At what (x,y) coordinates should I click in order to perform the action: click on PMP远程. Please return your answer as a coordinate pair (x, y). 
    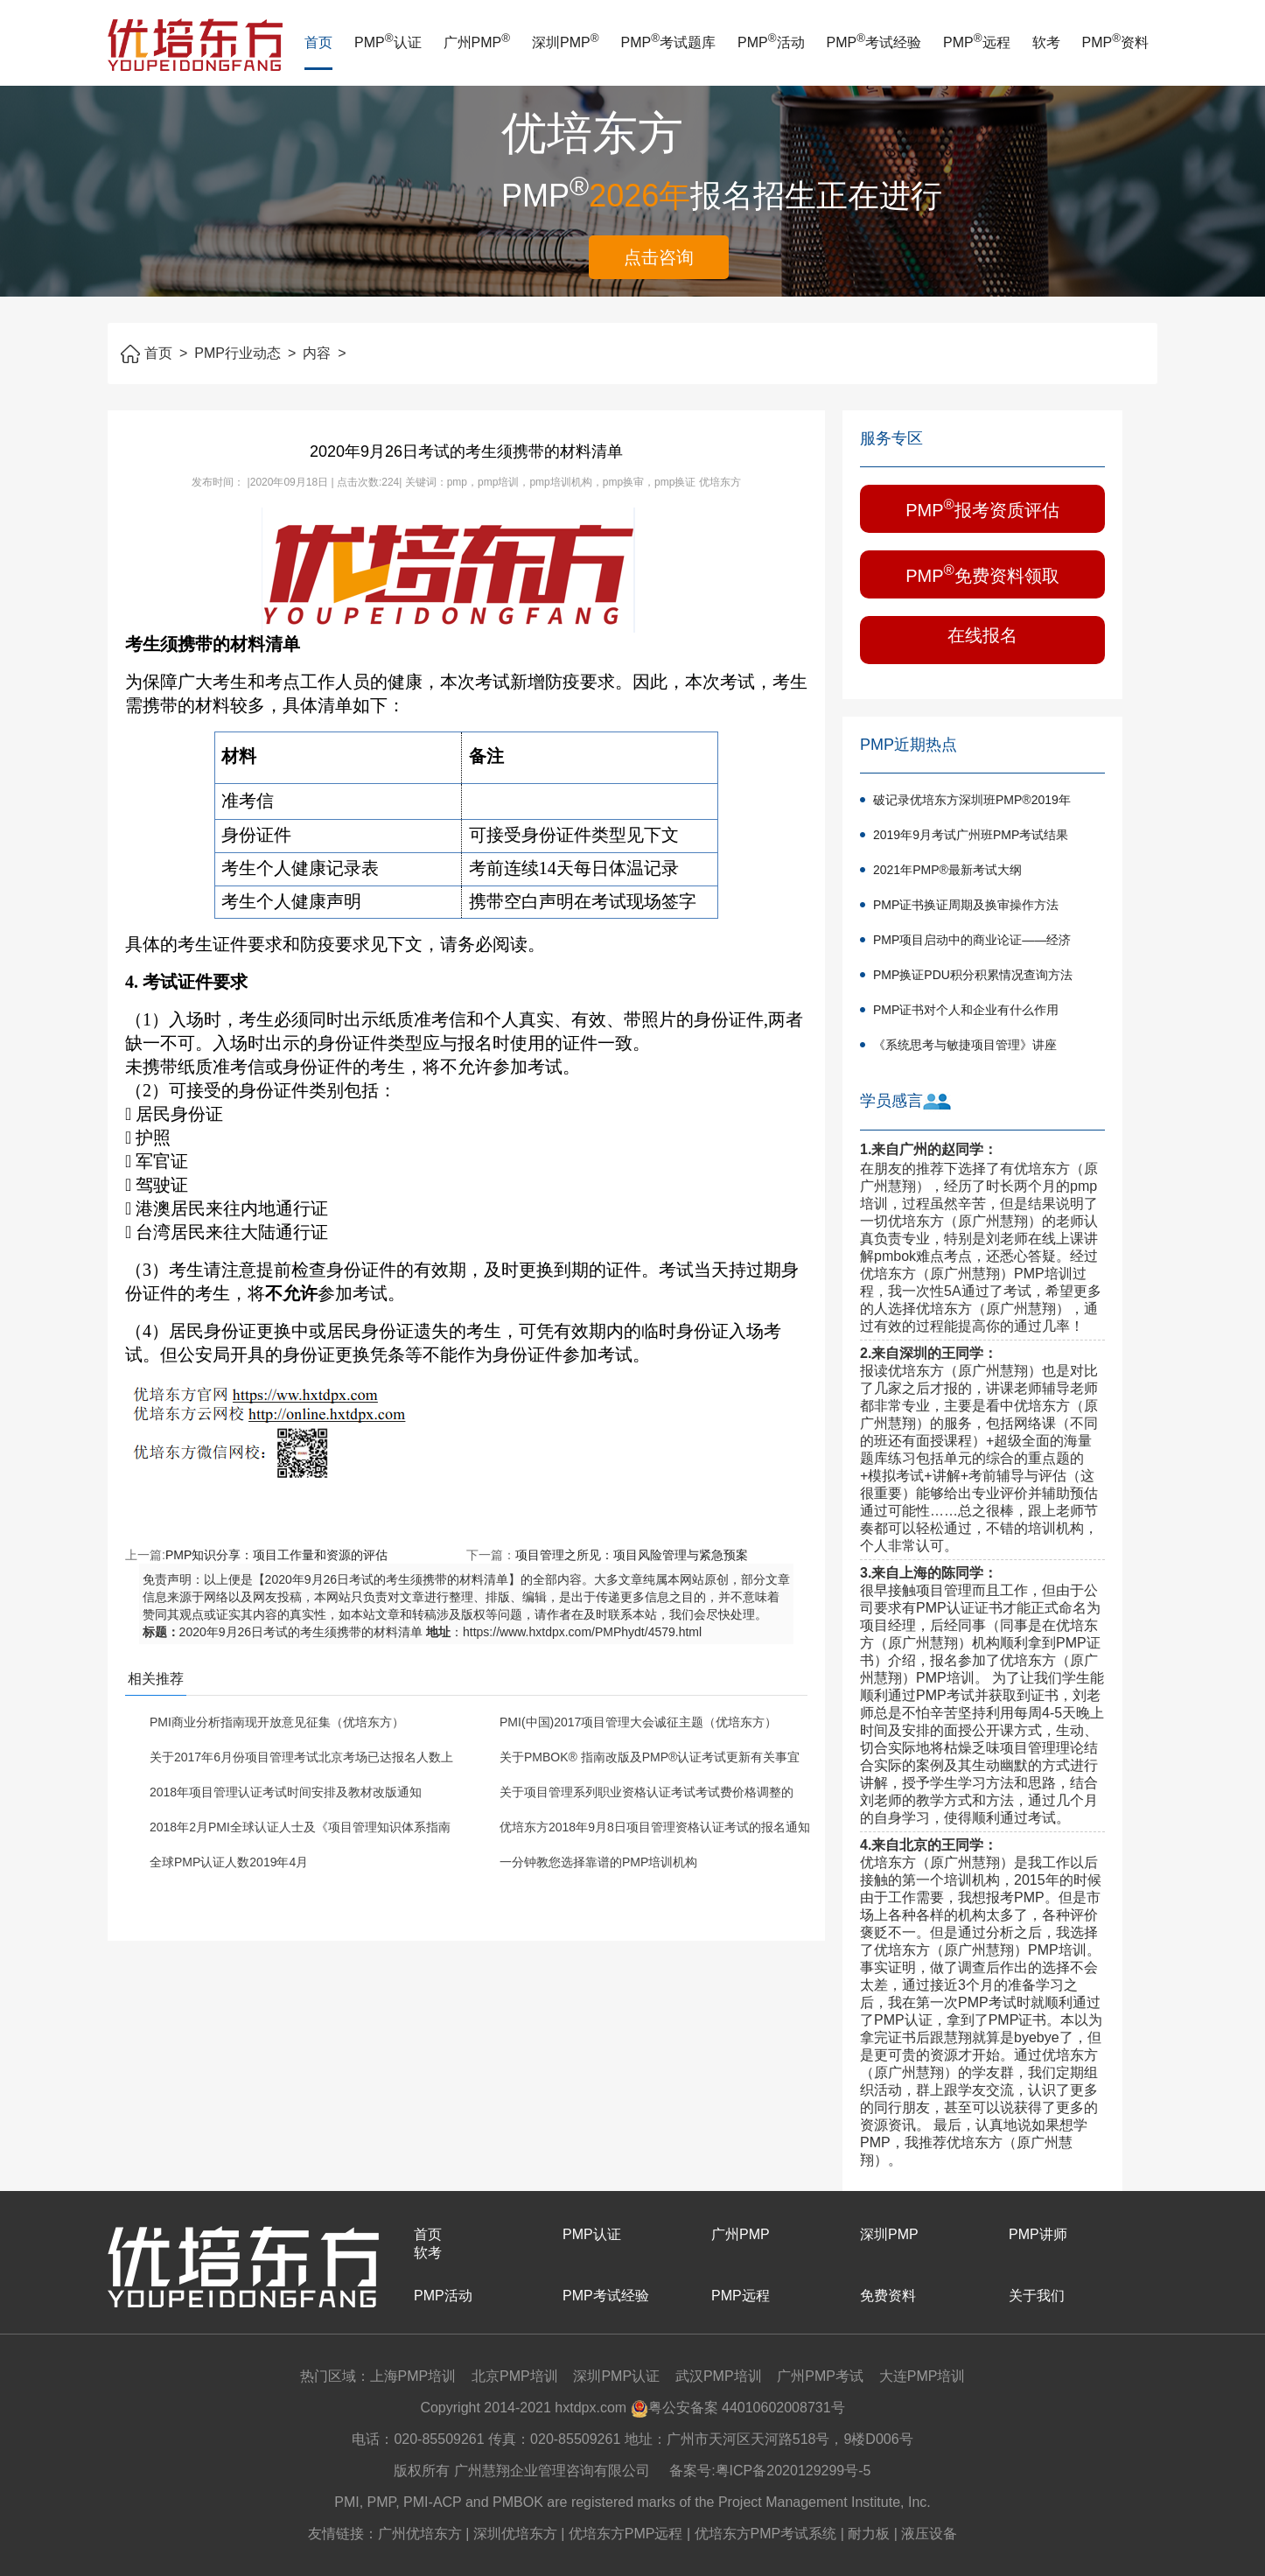
    Looking at the image, I should click on (976, 42).